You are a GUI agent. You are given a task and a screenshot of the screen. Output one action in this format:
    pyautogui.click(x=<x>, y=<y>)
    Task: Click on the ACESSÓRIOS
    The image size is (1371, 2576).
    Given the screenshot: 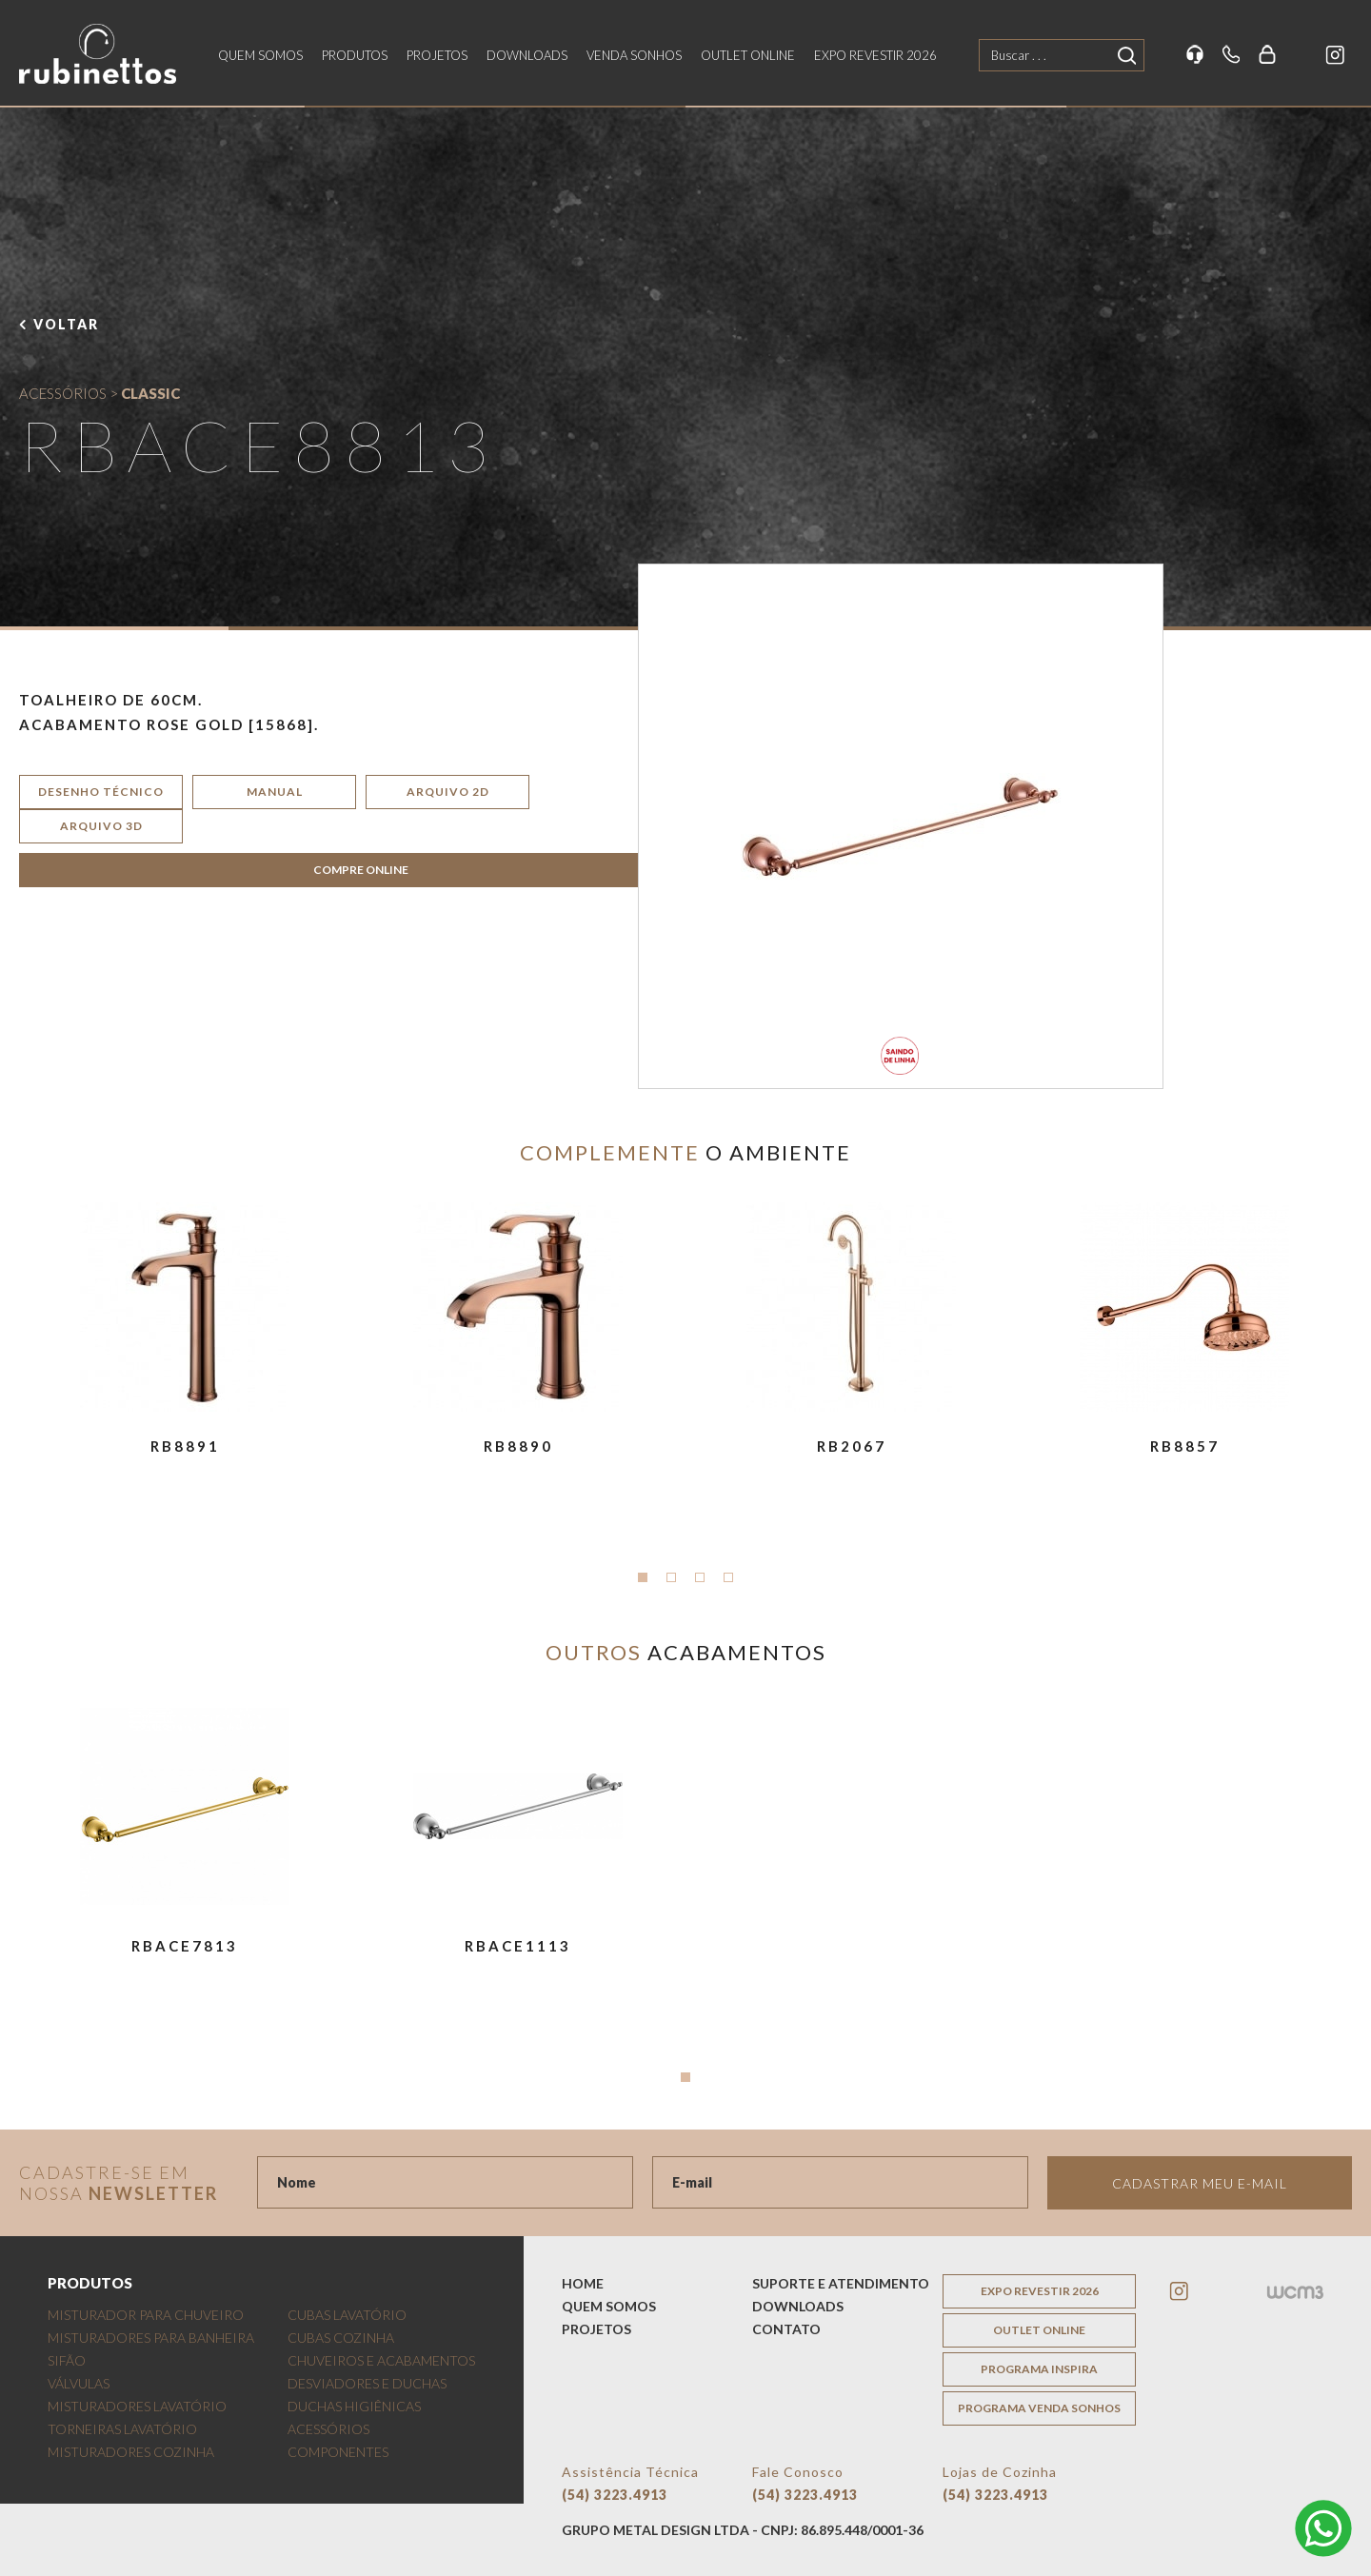 What is the action you would take?
    pyautogui.click(x=63, y=393)
    